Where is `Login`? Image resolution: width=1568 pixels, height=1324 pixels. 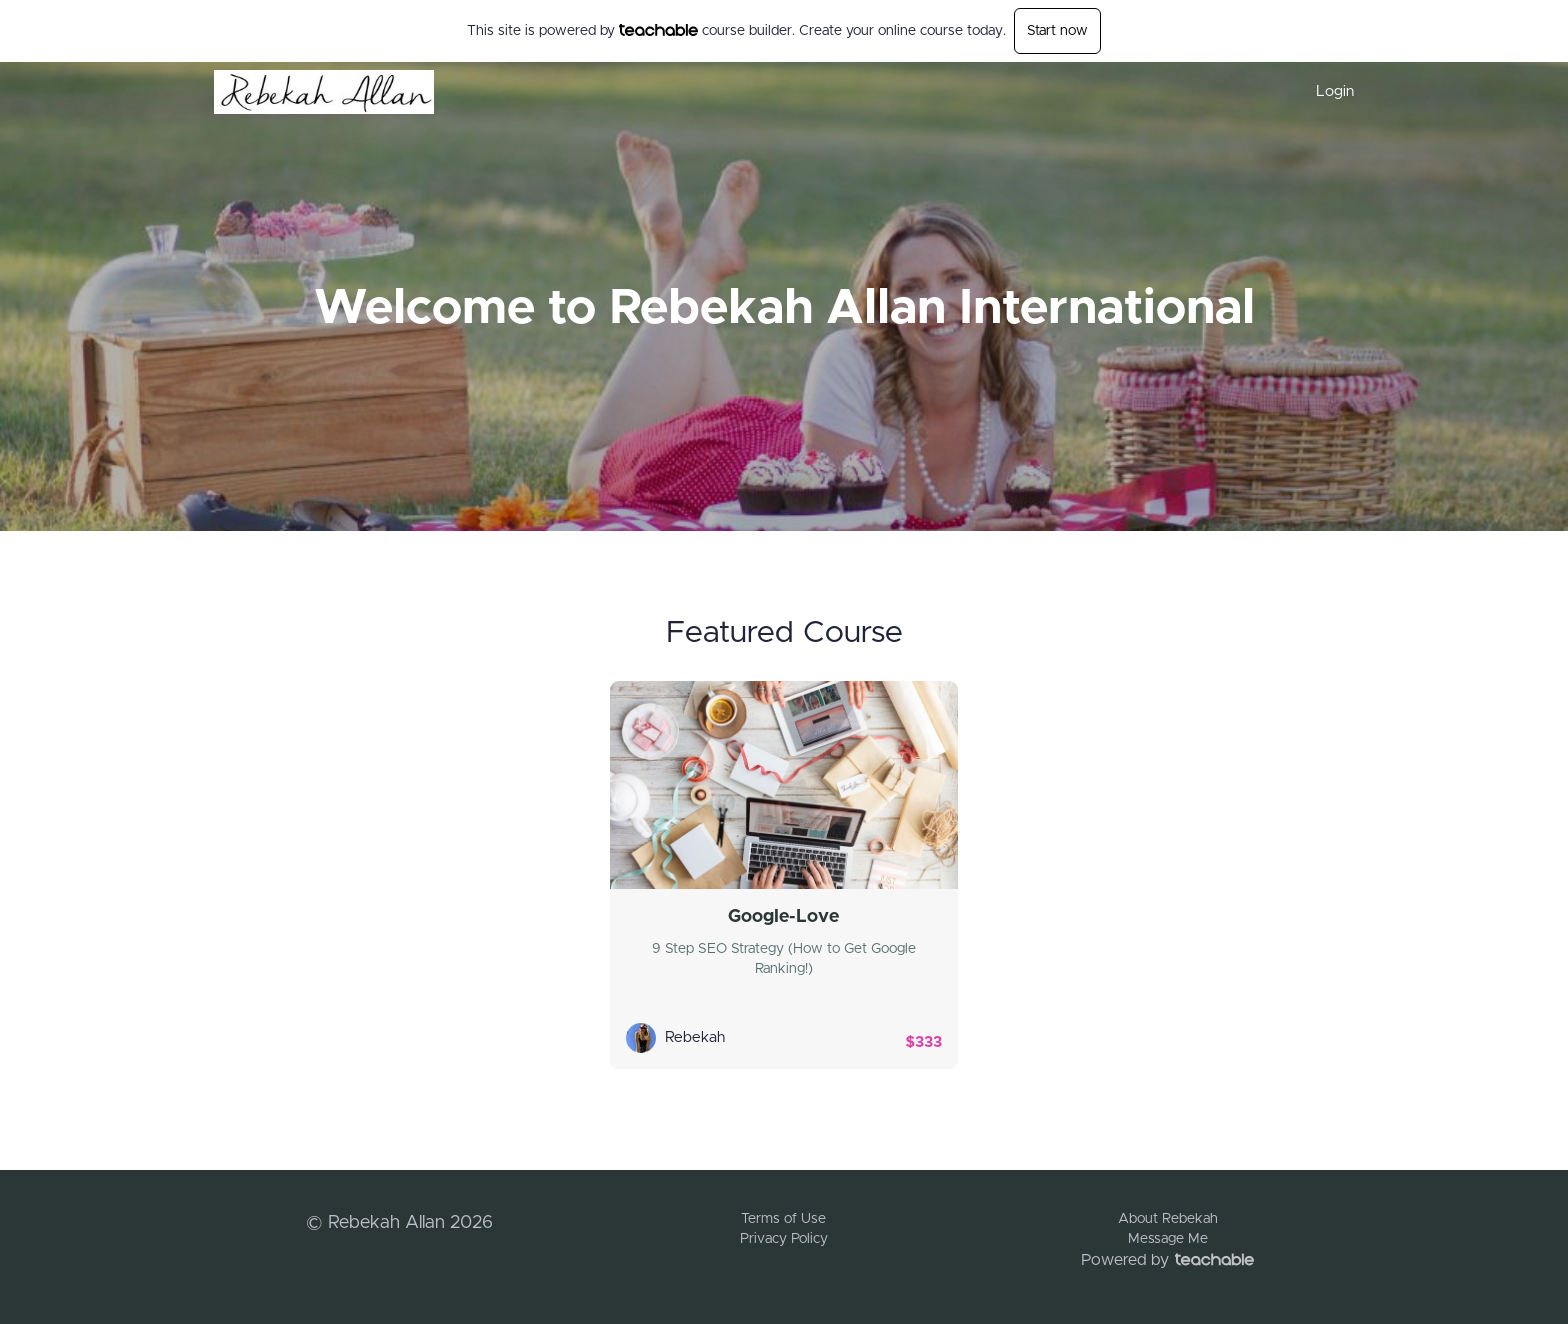
Login is located at coordinates (1335, 91).